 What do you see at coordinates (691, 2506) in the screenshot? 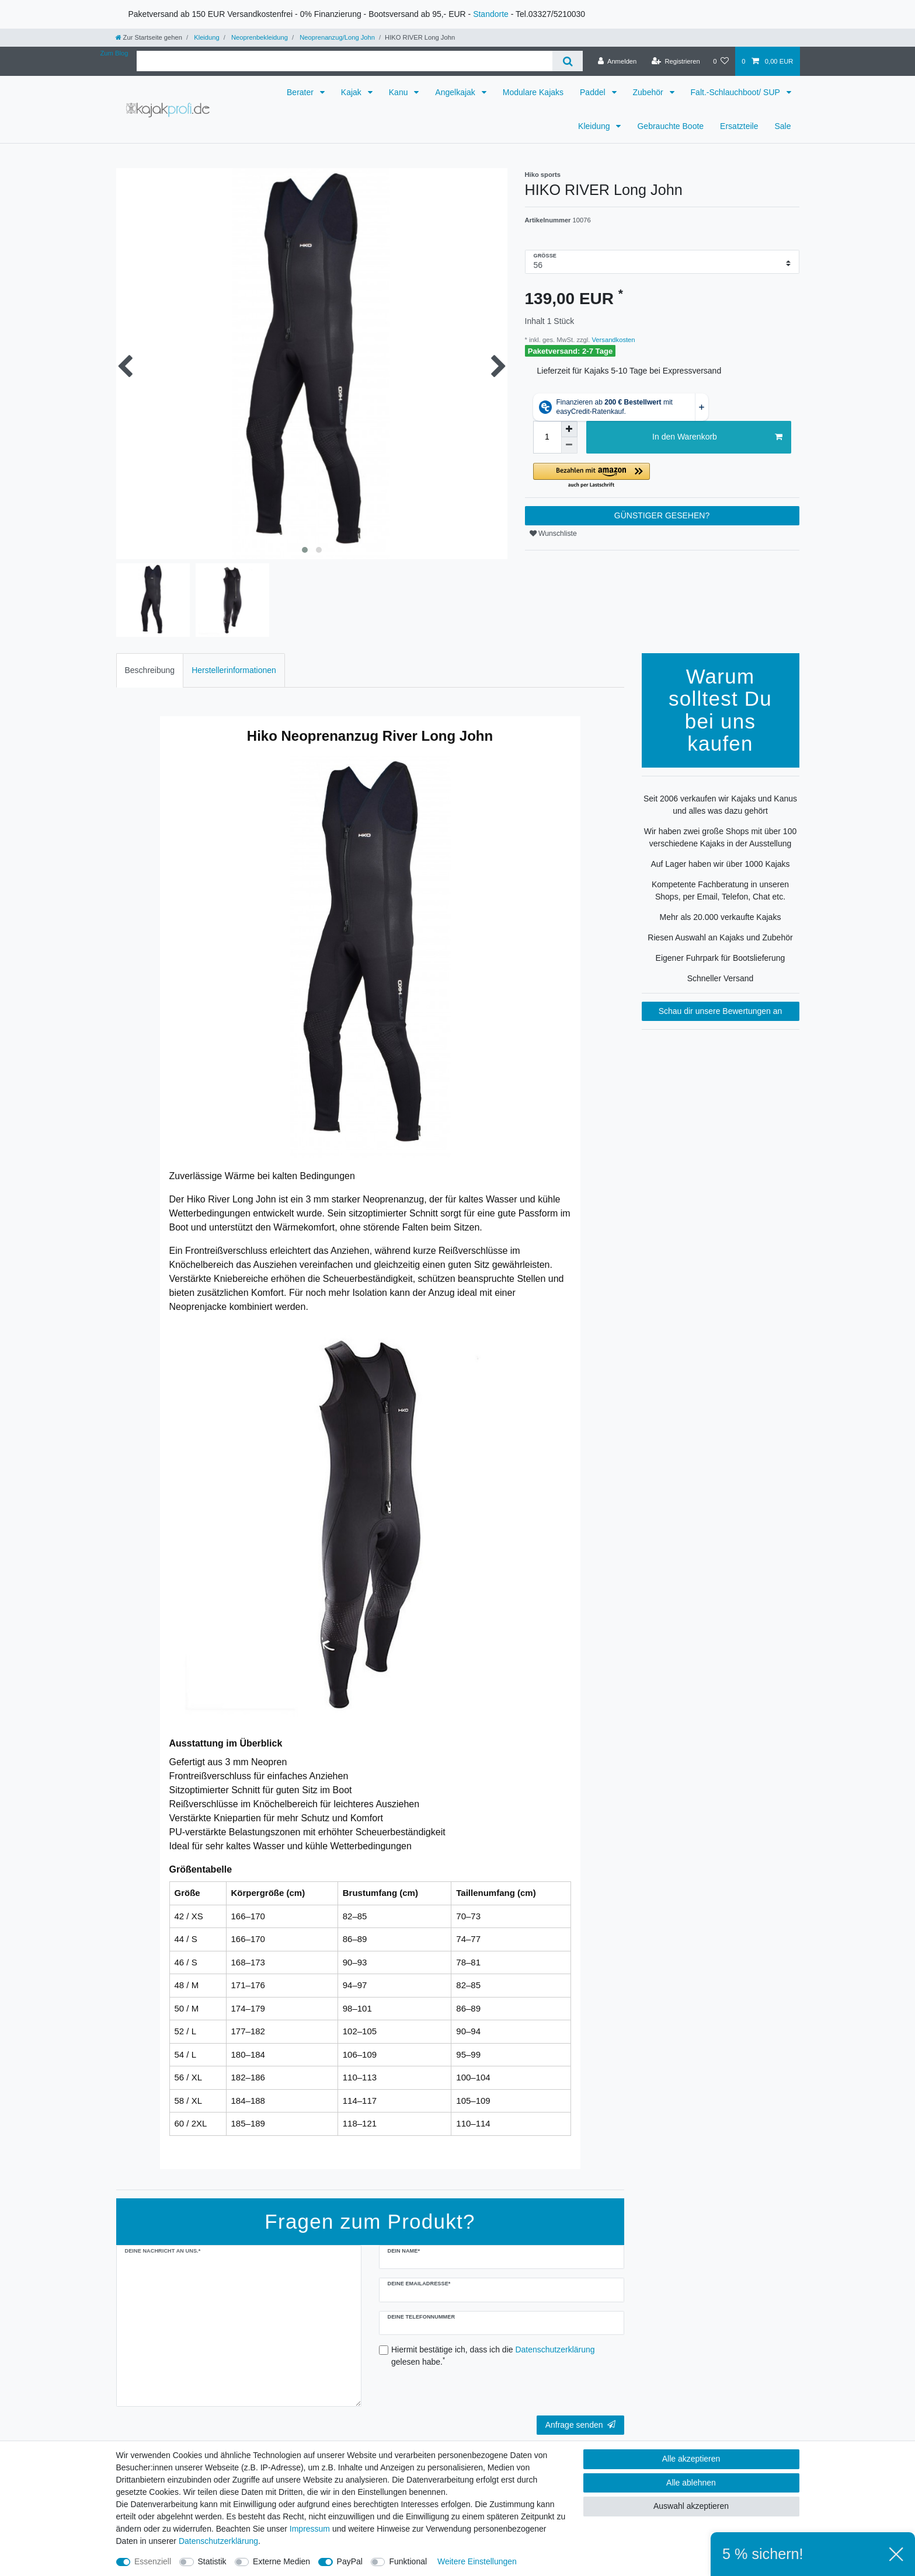
I see `Auswahl akzeptieren` at bounding box center [691, 2506].